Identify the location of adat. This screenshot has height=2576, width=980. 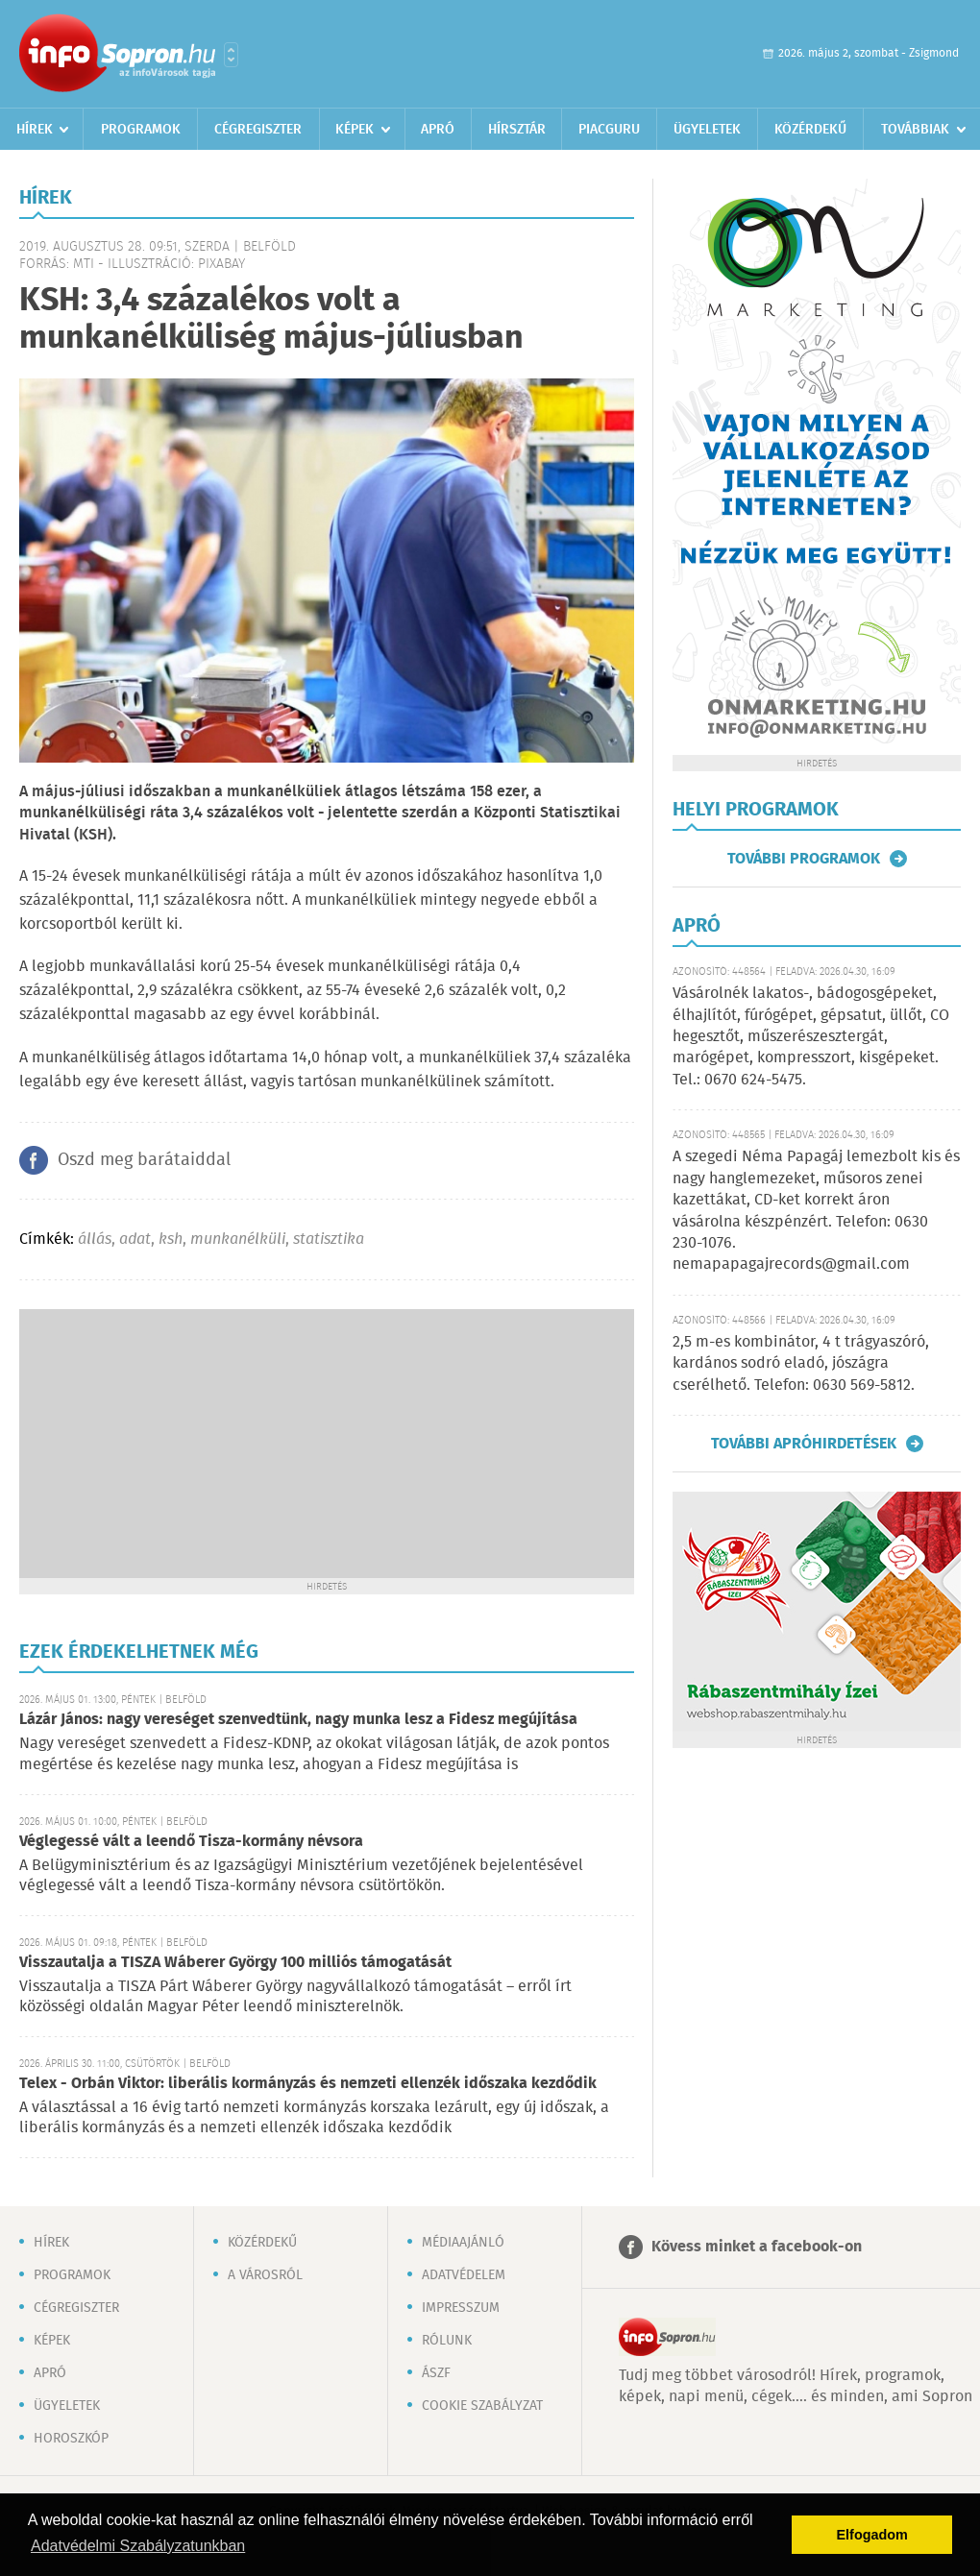
(135, 1239).